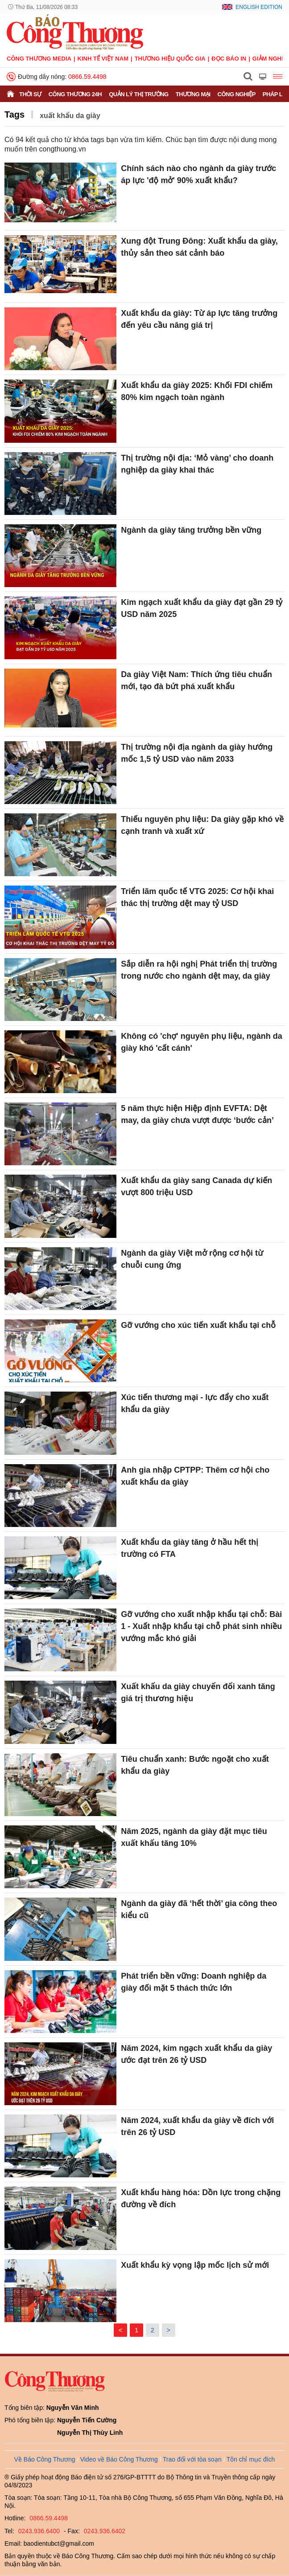 The width and height of the screenshot is (289, 2576). Describe the element at coordinates (198, 1692) in the screenshot. I see `Xuất khẩu da giày chuyển đổi xanh tăng giá trị thương hiệu` at that location.